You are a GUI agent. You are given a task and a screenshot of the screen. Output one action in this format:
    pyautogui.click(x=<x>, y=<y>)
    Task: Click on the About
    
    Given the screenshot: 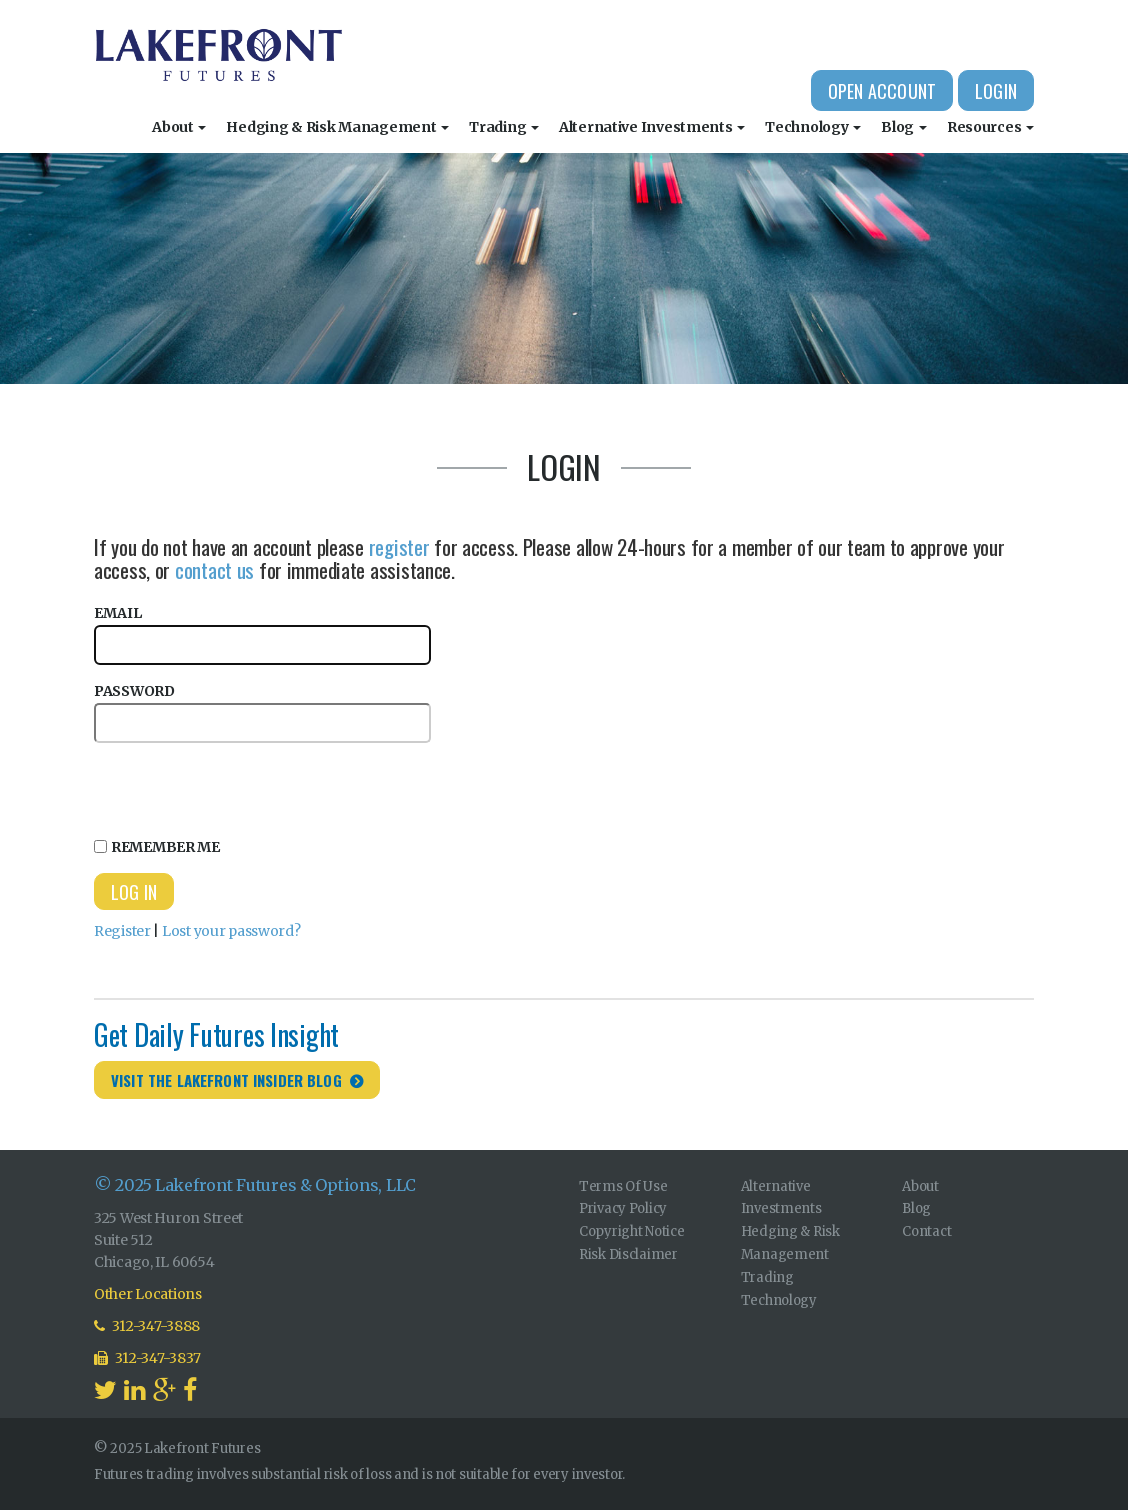 What is the action you would take?
    pyautogui.click(x=179, y=127)
    